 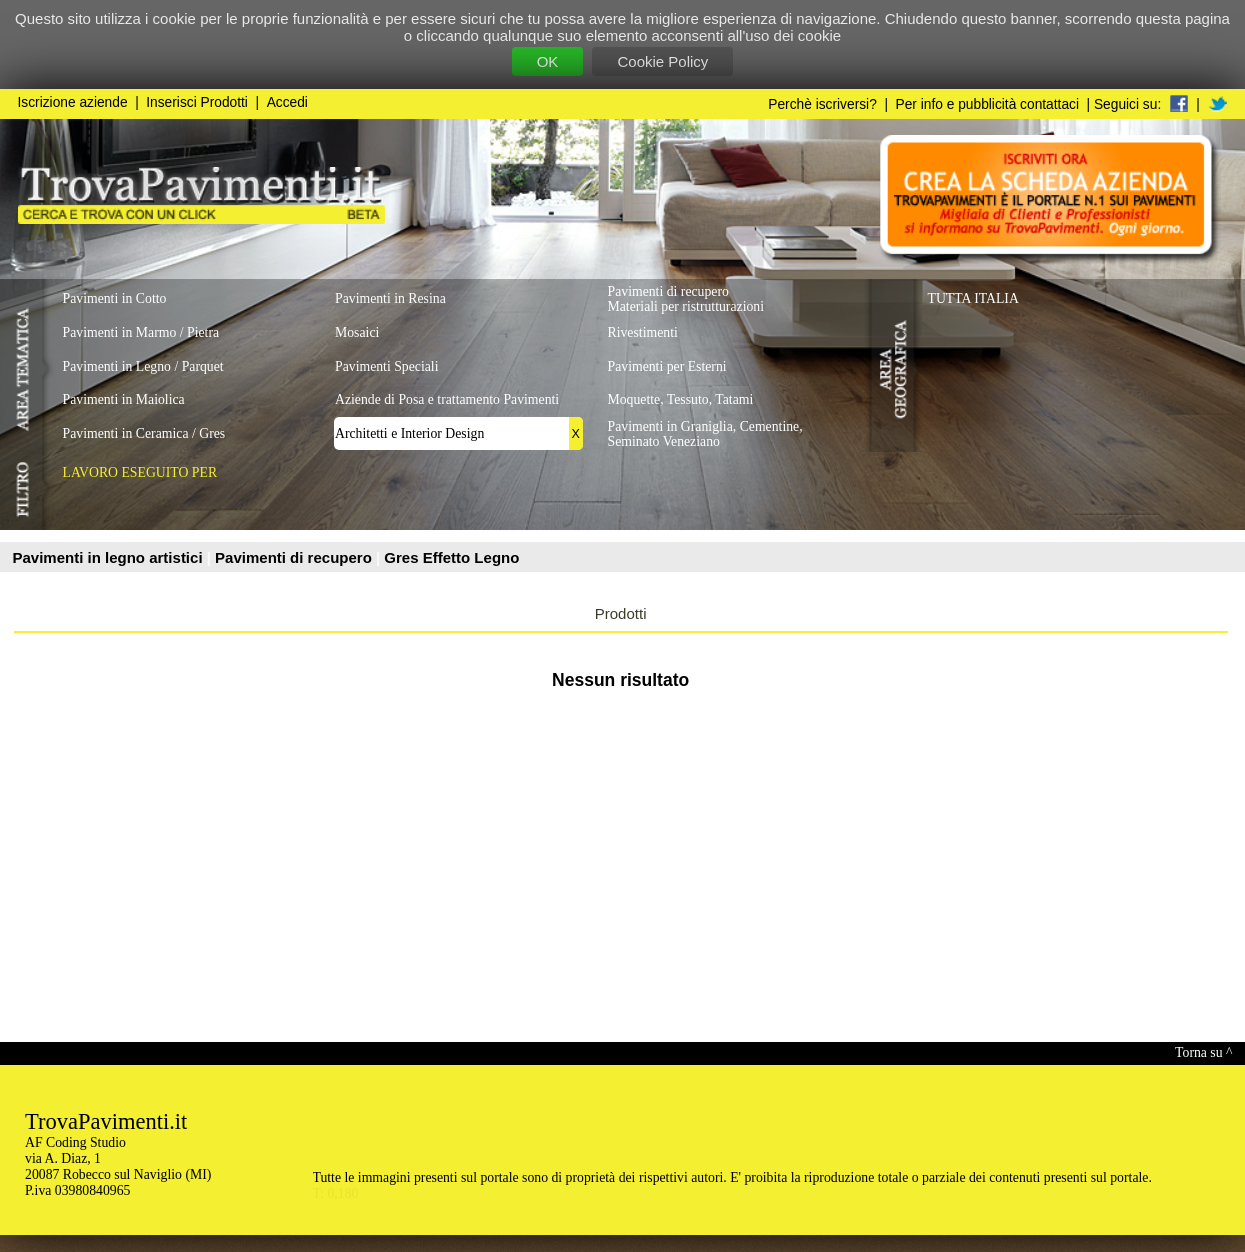 What do you see at coordinates (295, 557) in the screenshot?
I see `Pavimenti di recupero` at bounding box center [295, 557].